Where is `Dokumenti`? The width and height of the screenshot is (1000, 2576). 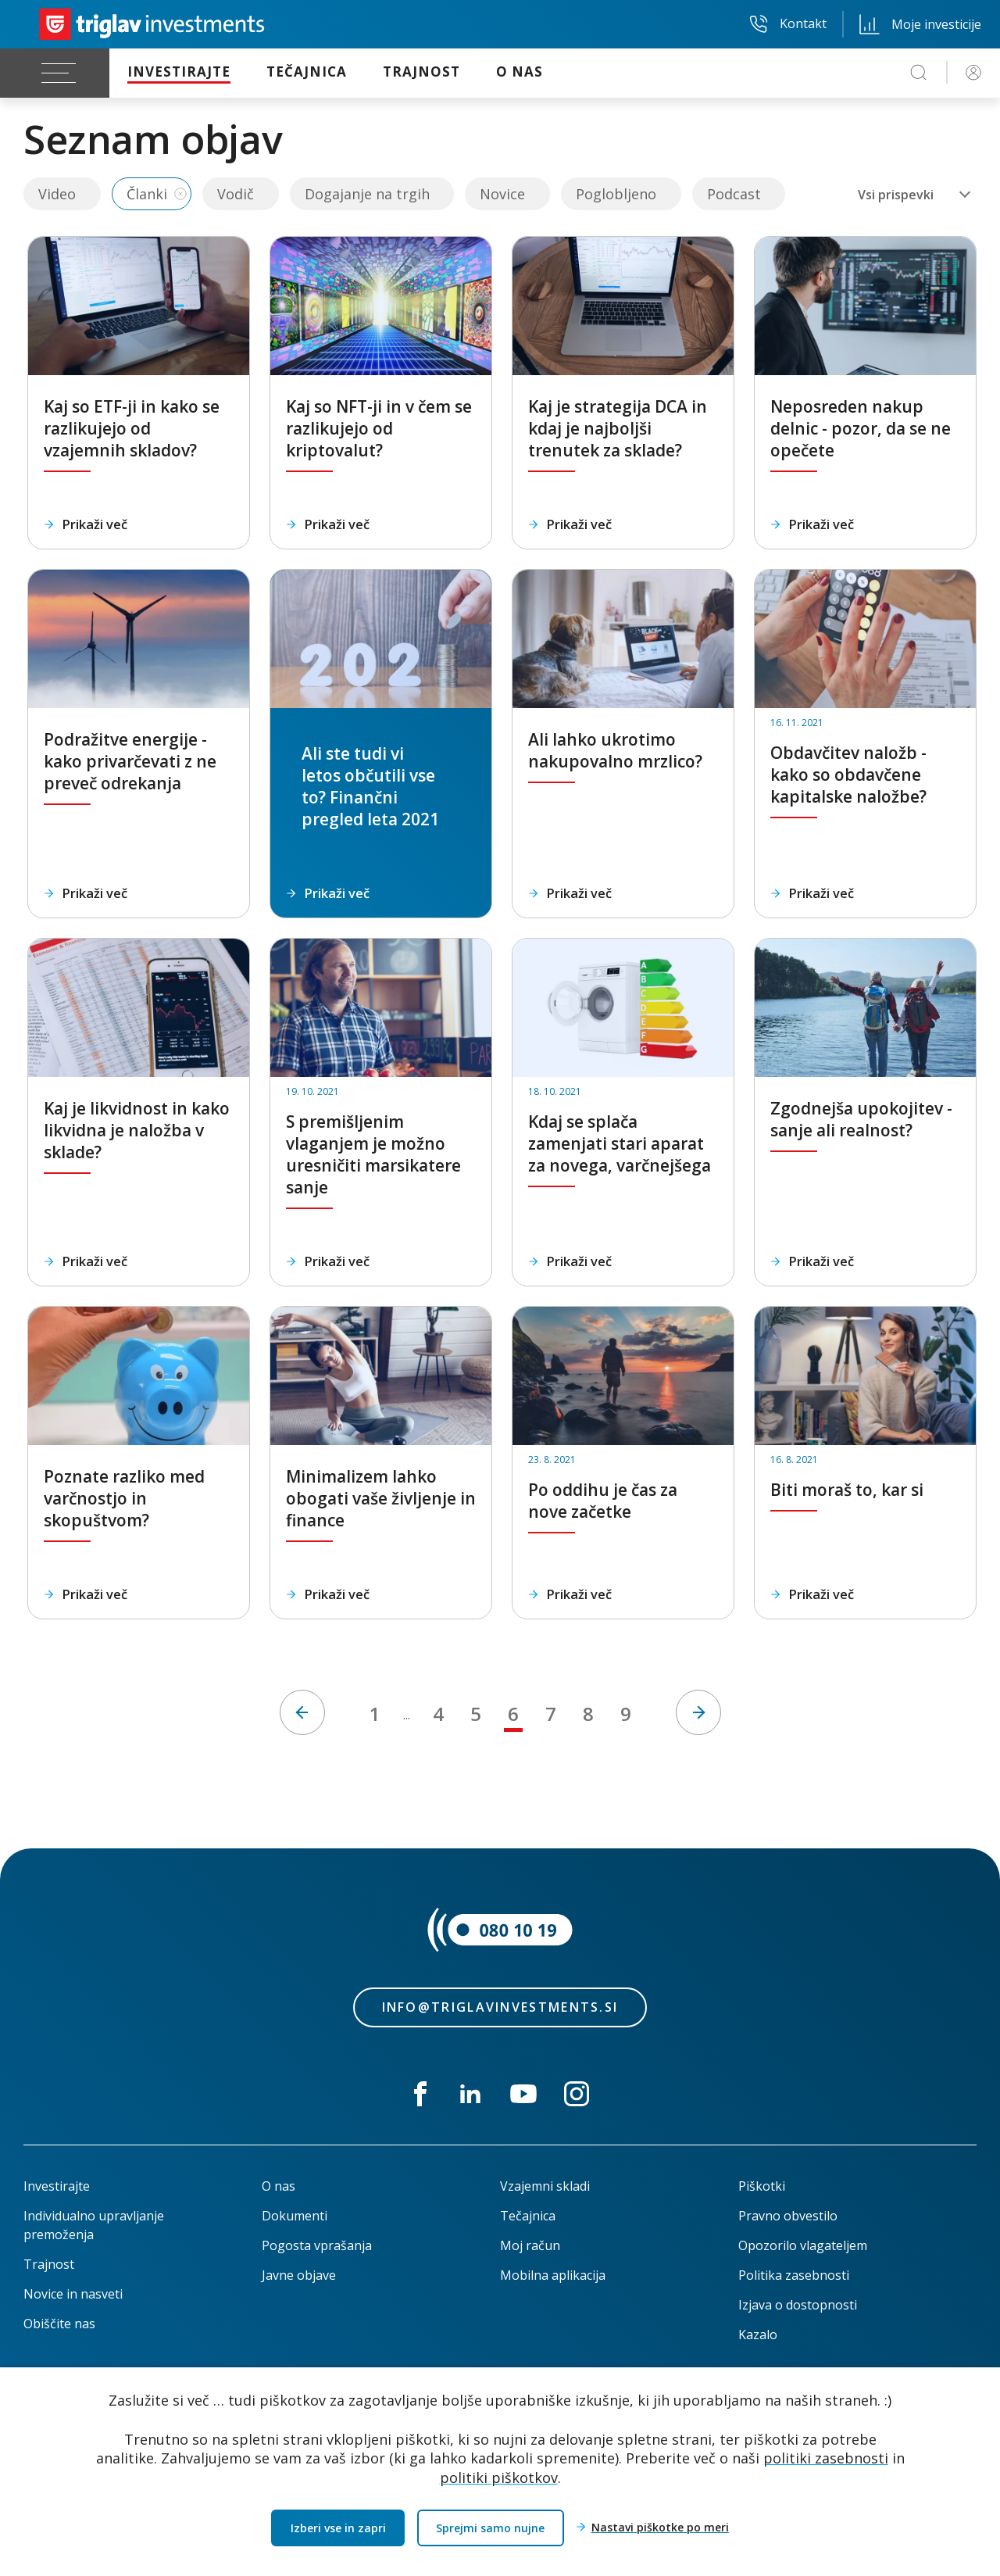 Dokumenti is located at coordinates (294, 2215).